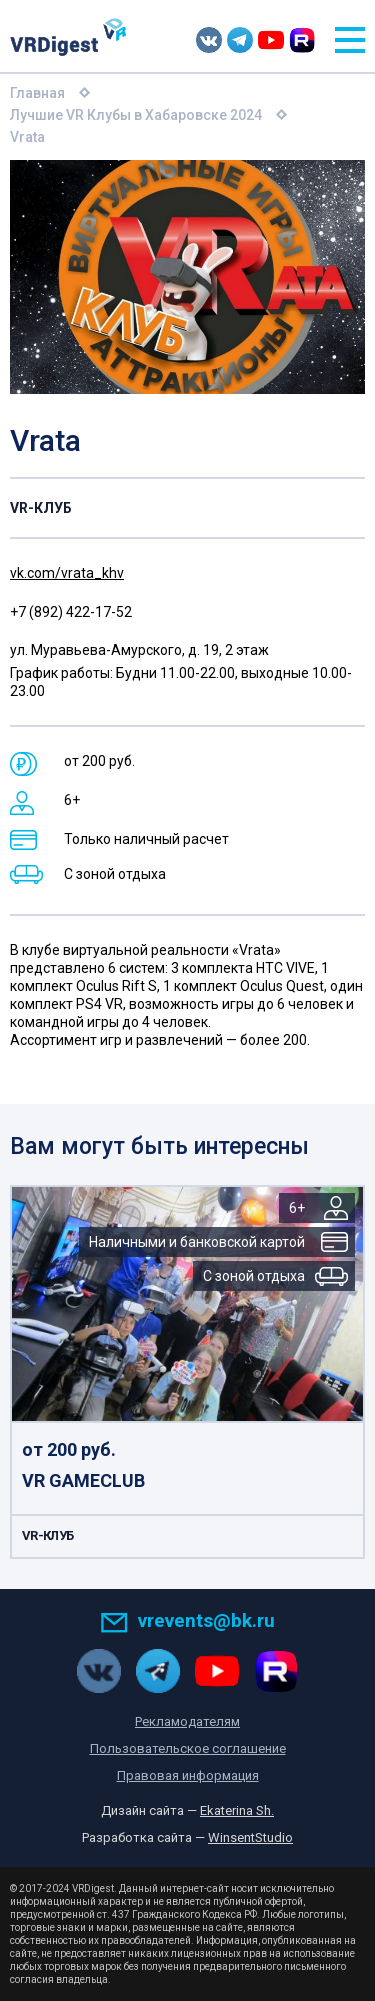 This screenshot has height=2001, width=375. I want to click on Ekaterina Sh., so click(237, 1810).